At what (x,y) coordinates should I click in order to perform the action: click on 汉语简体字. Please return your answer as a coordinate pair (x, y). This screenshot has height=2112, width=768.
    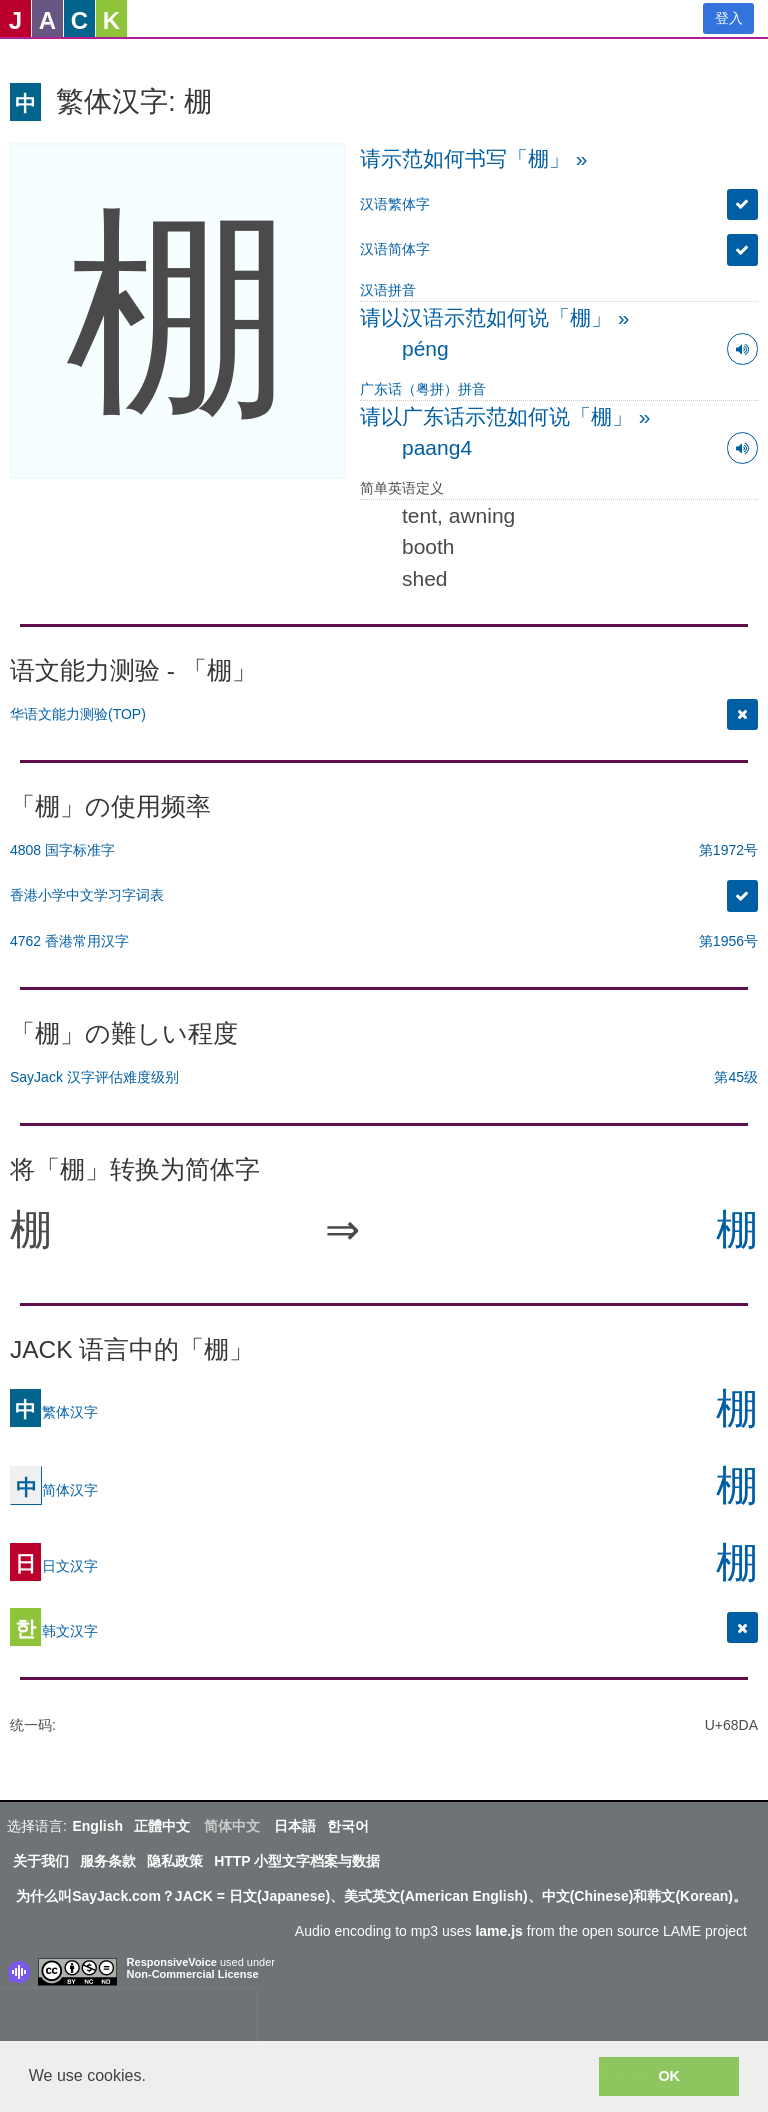
    Looking at the image, I should click on (395, 249).